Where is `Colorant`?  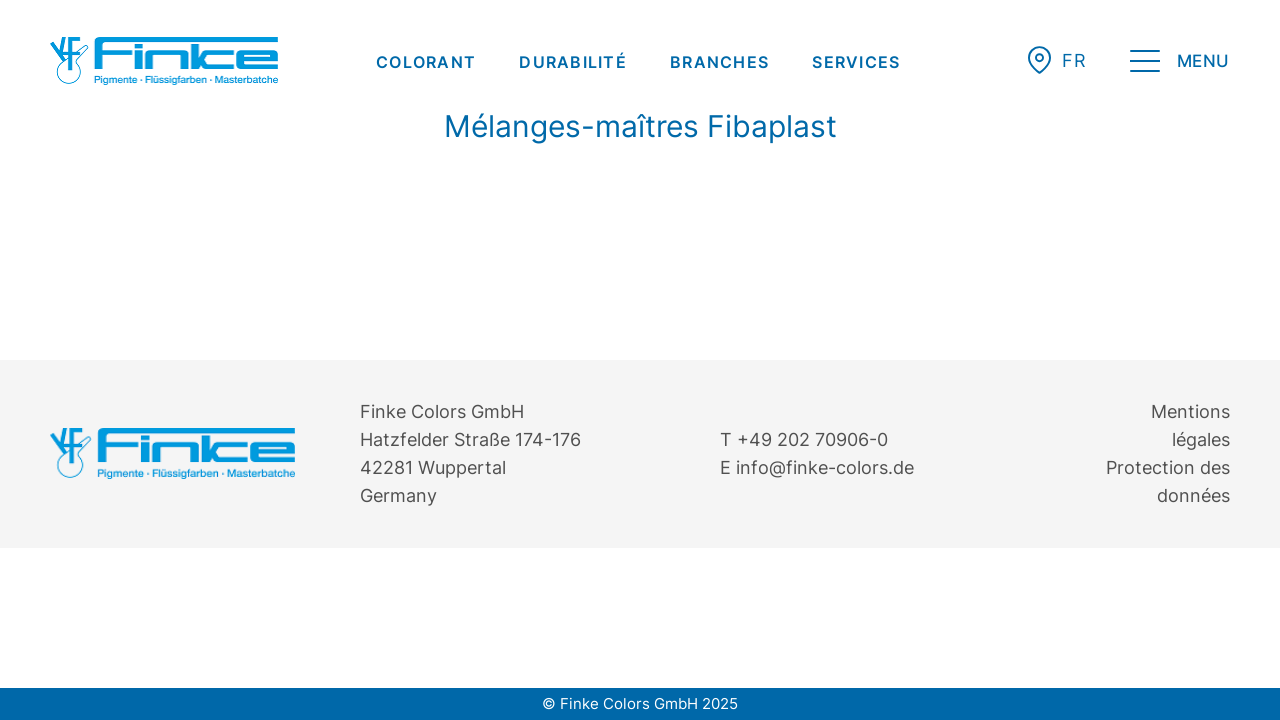 Colorant is located at coordinates (426, 62).